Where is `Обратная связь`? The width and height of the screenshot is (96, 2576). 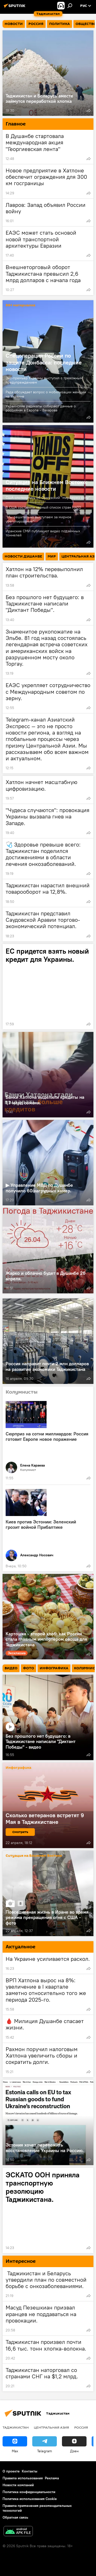
Обратная связь is located at coordinates (15, 2517).